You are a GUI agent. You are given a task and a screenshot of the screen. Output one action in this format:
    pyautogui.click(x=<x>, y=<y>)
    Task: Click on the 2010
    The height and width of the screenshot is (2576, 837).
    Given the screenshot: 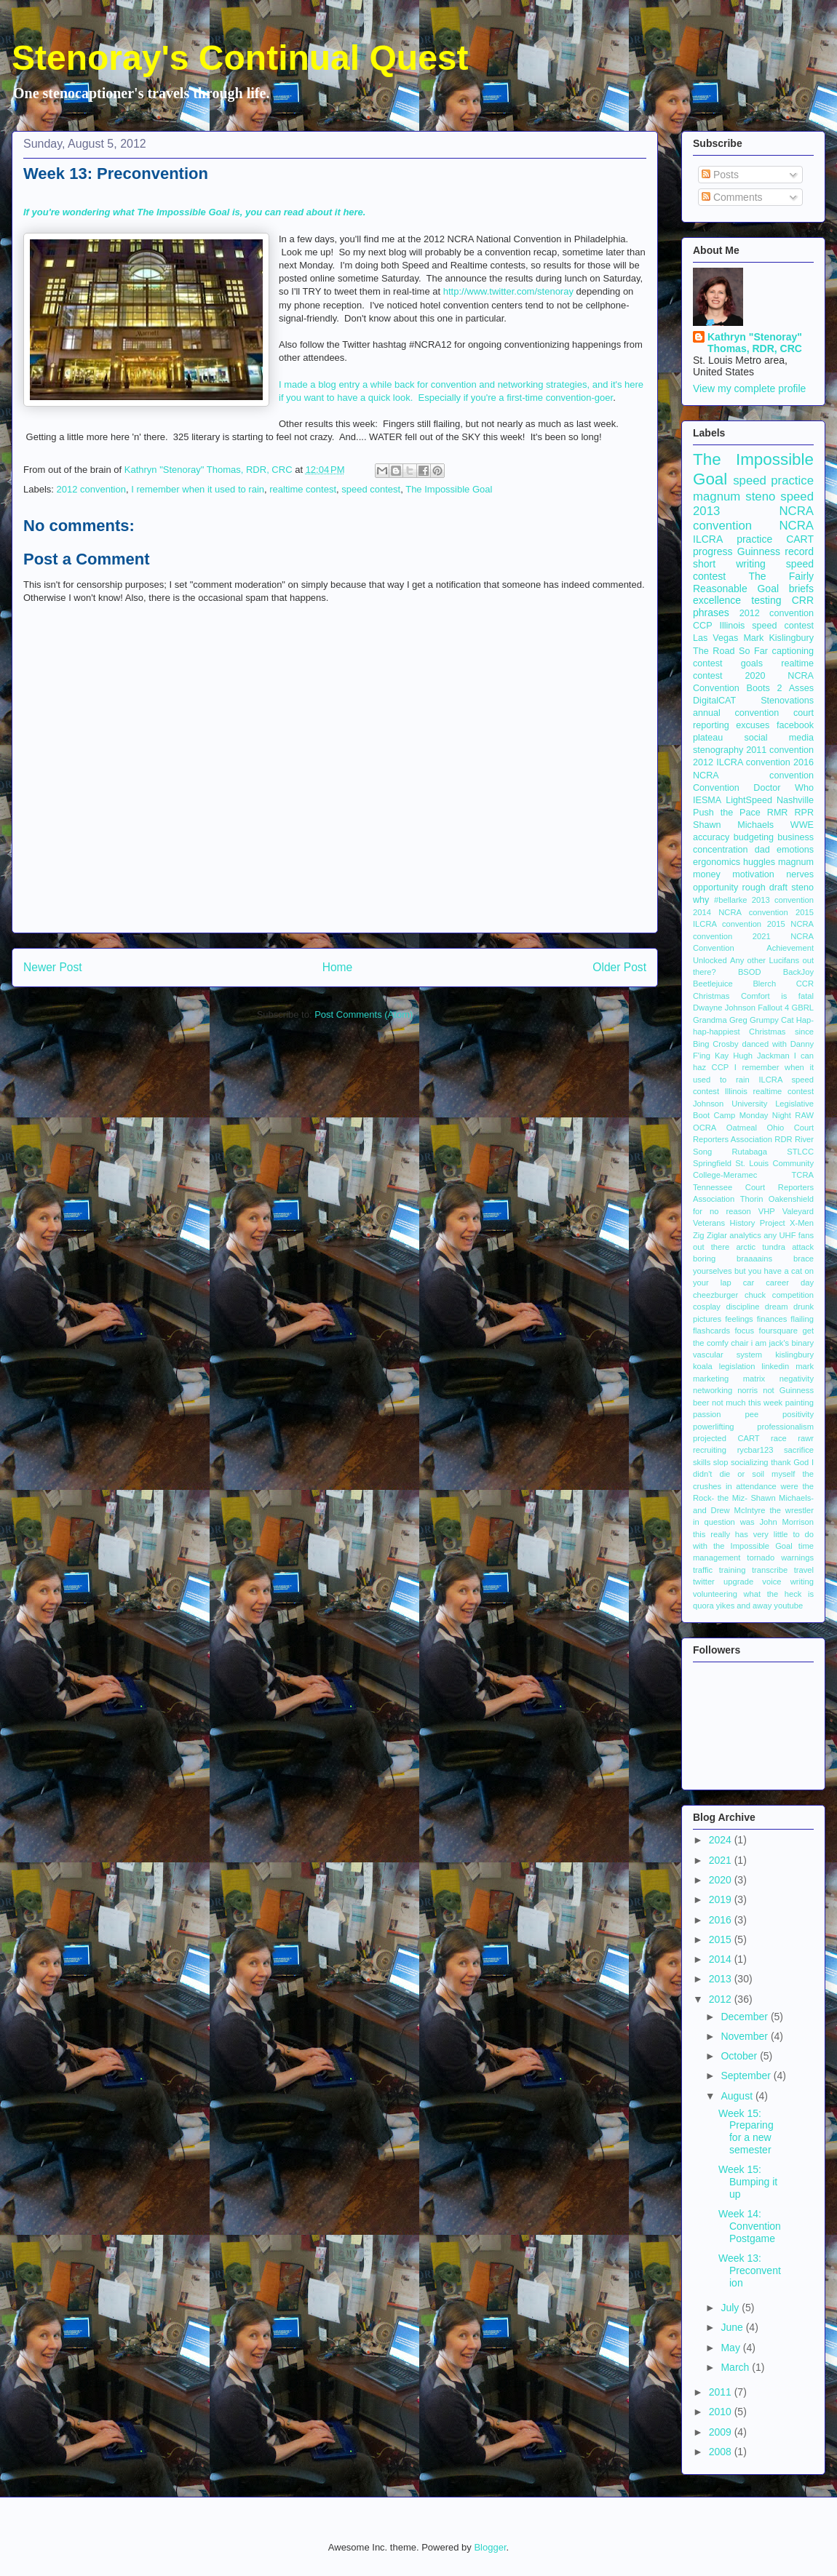 What is the action you would take?
    pyautogui.click(x=721, y=2411)
    